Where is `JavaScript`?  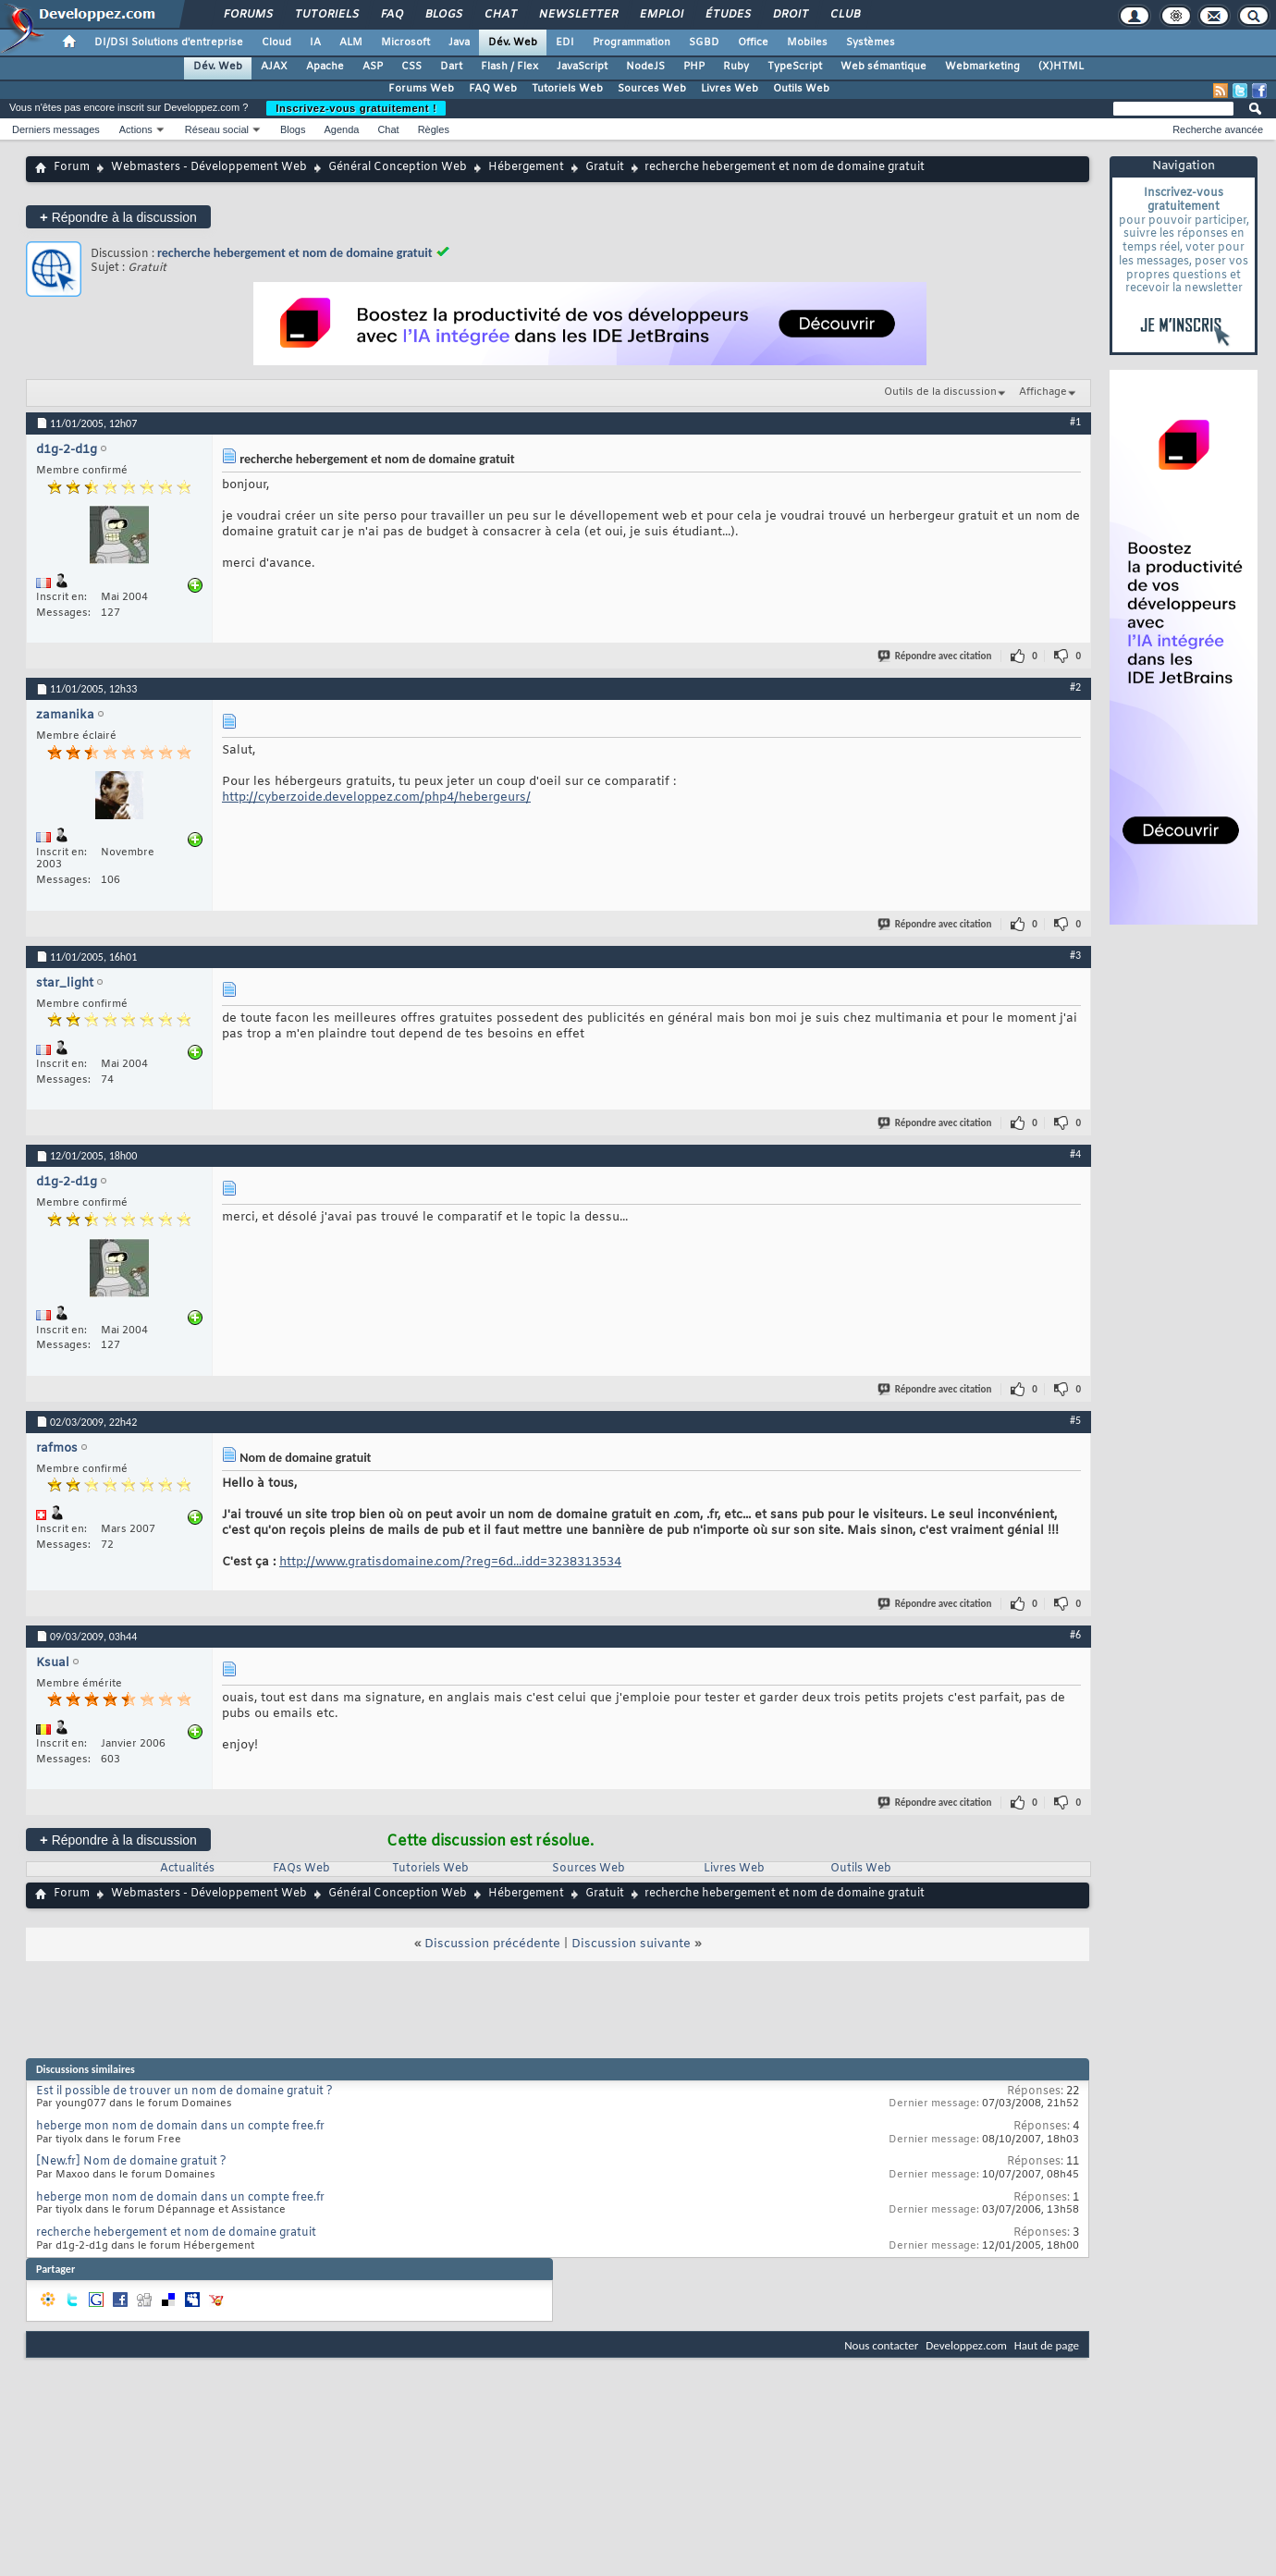
JavaScript is located at coordinates (582, 66).